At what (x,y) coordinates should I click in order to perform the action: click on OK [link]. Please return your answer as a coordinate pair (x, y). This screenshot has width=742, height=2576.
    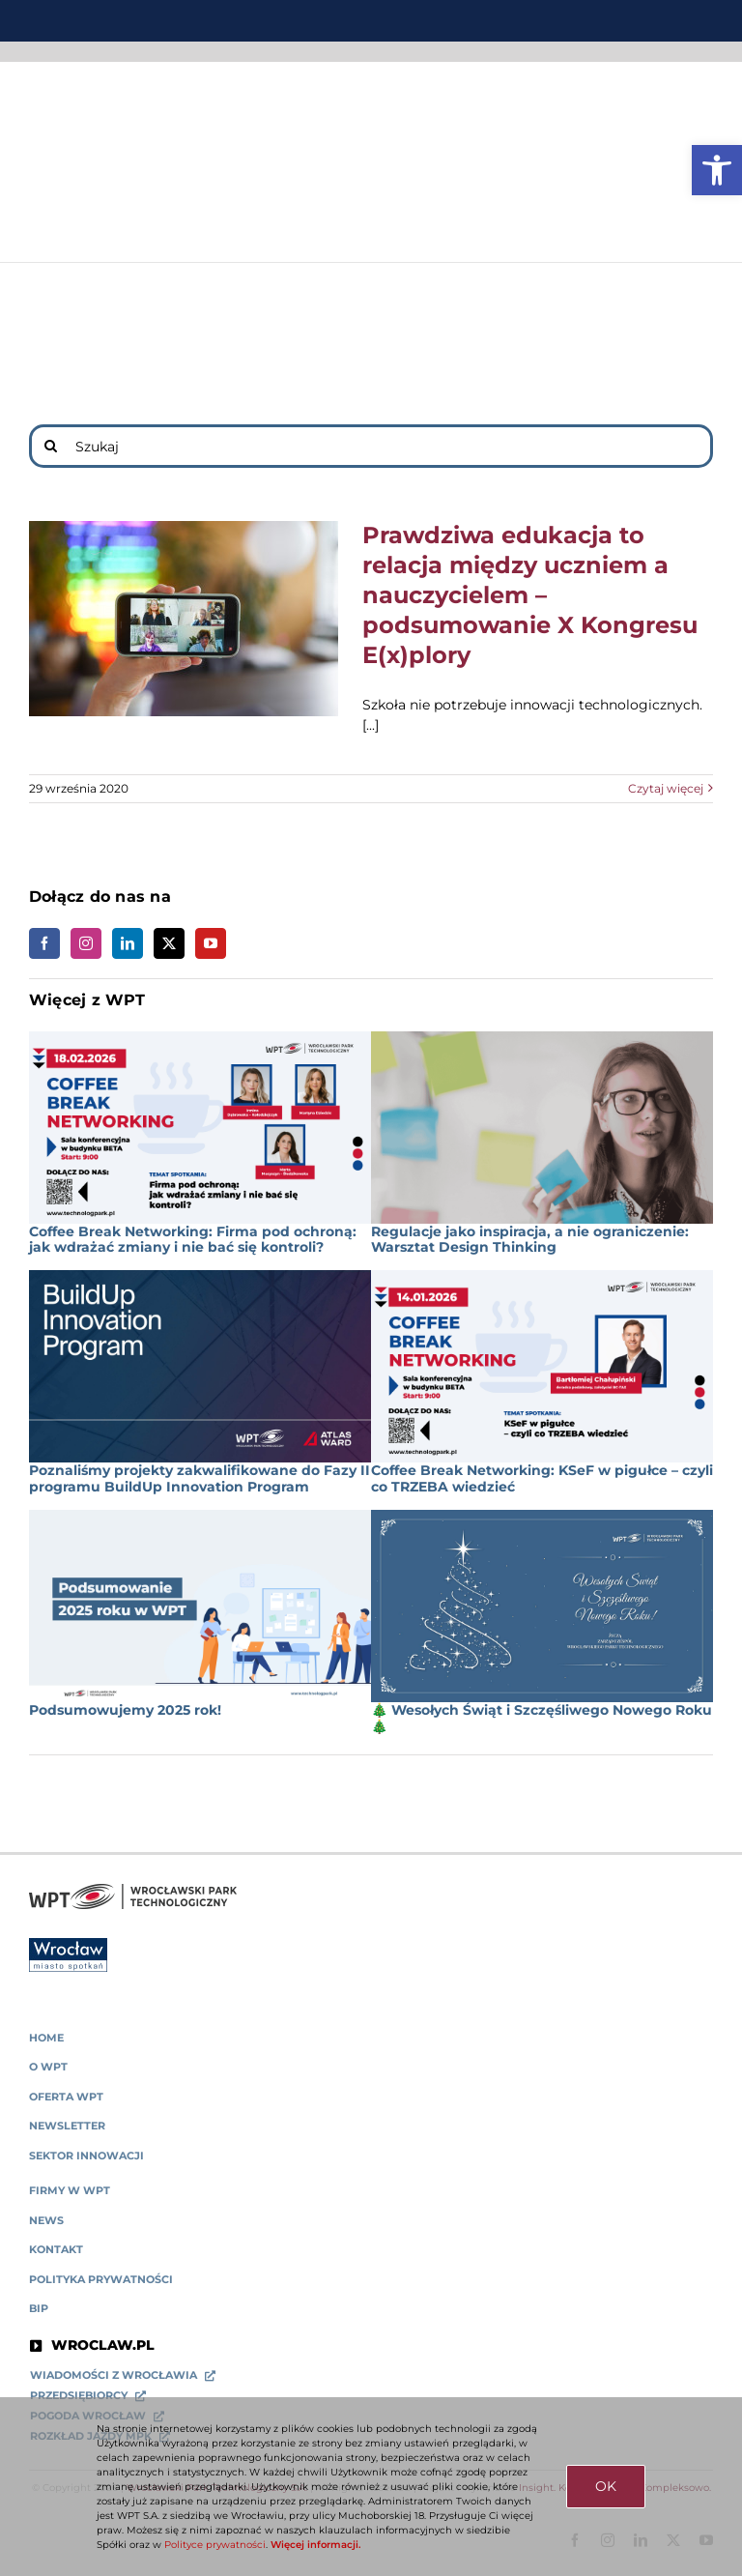
    Looking at the image, I should click on (605, 2486).